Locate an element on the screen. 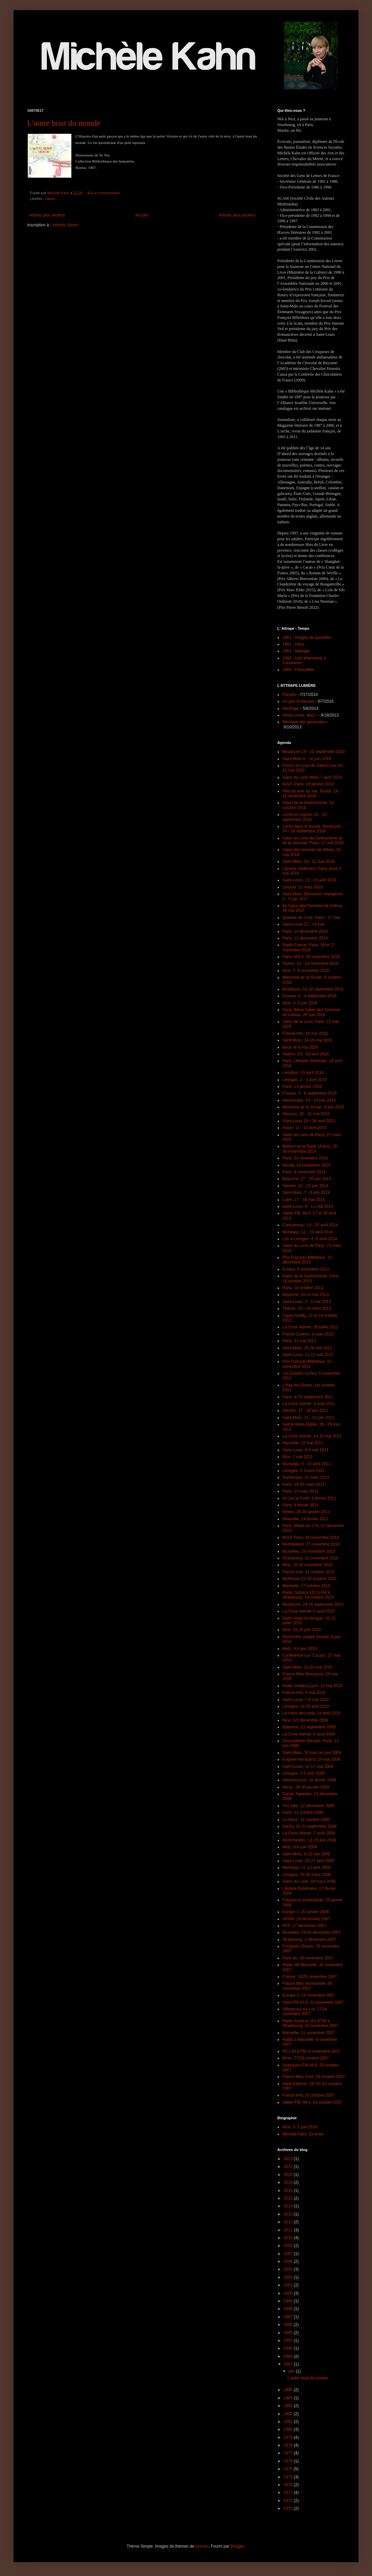 This screenshot has height=2576, width=372. L'autre bout du monde is located at coordinates (63, 123).